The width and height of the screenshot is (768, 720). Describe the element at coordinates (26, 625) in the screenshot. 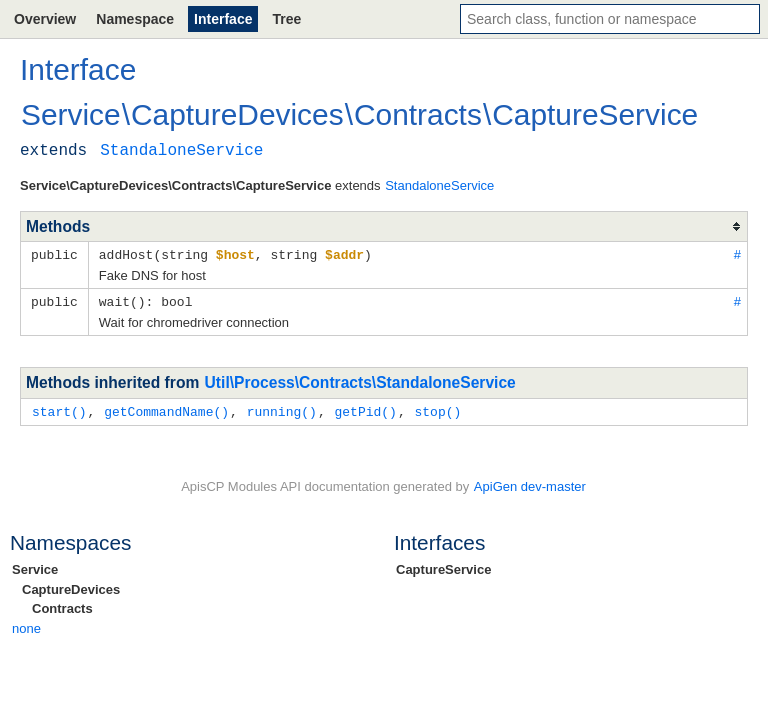

I see `none` at that location.